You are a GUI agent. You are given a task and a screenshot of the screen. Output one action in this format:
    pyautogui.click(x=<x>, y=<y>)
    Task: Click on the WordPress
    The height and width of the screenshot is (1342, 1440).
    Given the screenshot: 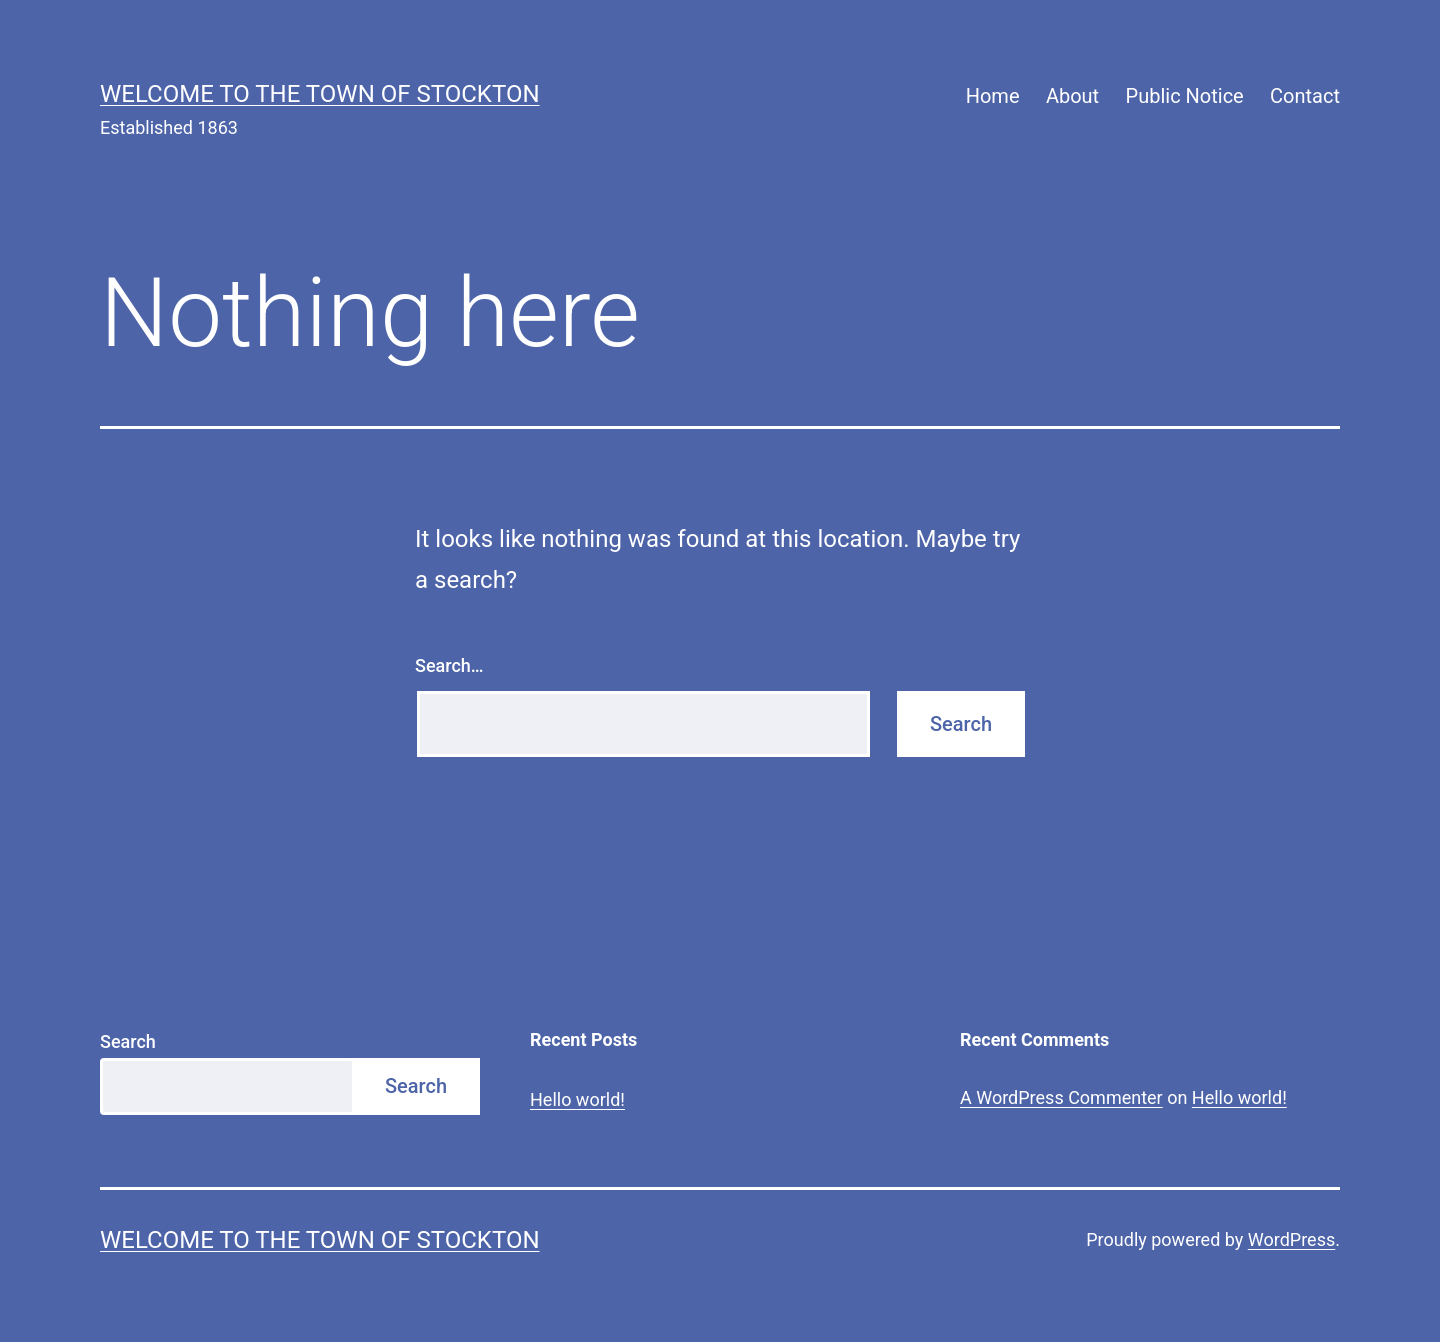 What is the action you would take?
    pyautogui.click(x=1291, y=1239)
    